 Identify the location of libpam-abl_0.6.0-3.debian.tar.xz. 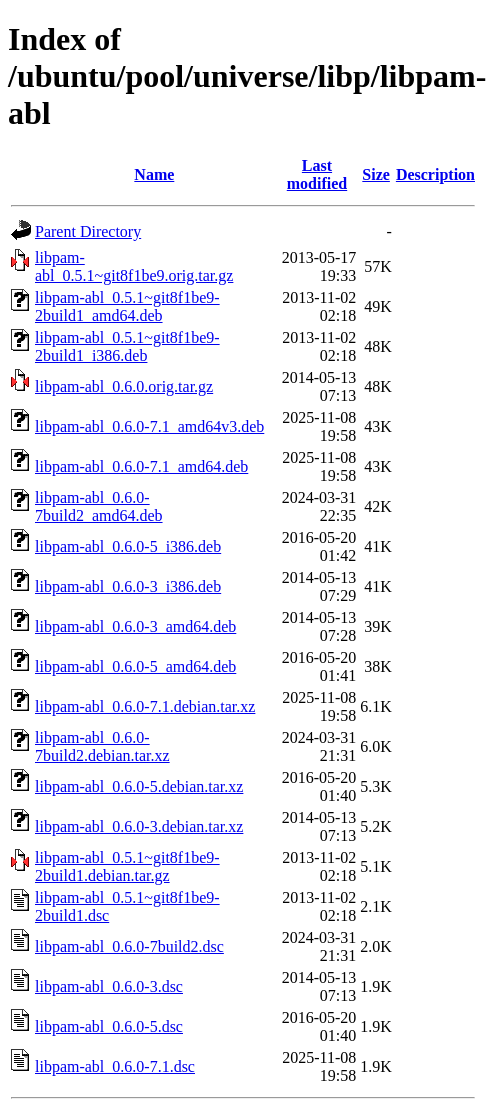
(139, 826).